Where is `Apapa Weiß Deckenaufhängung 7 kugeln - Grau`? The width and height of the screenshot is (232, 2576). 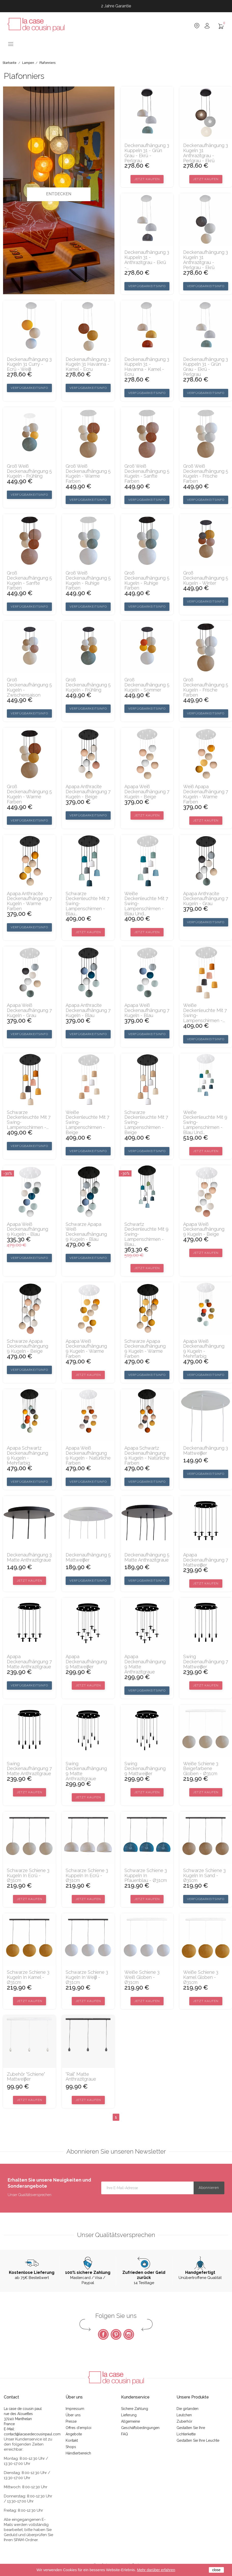
Apapa Weiß Deckenaufhängung 7 kugeln - Grau is located at coordinates (29, 1010).